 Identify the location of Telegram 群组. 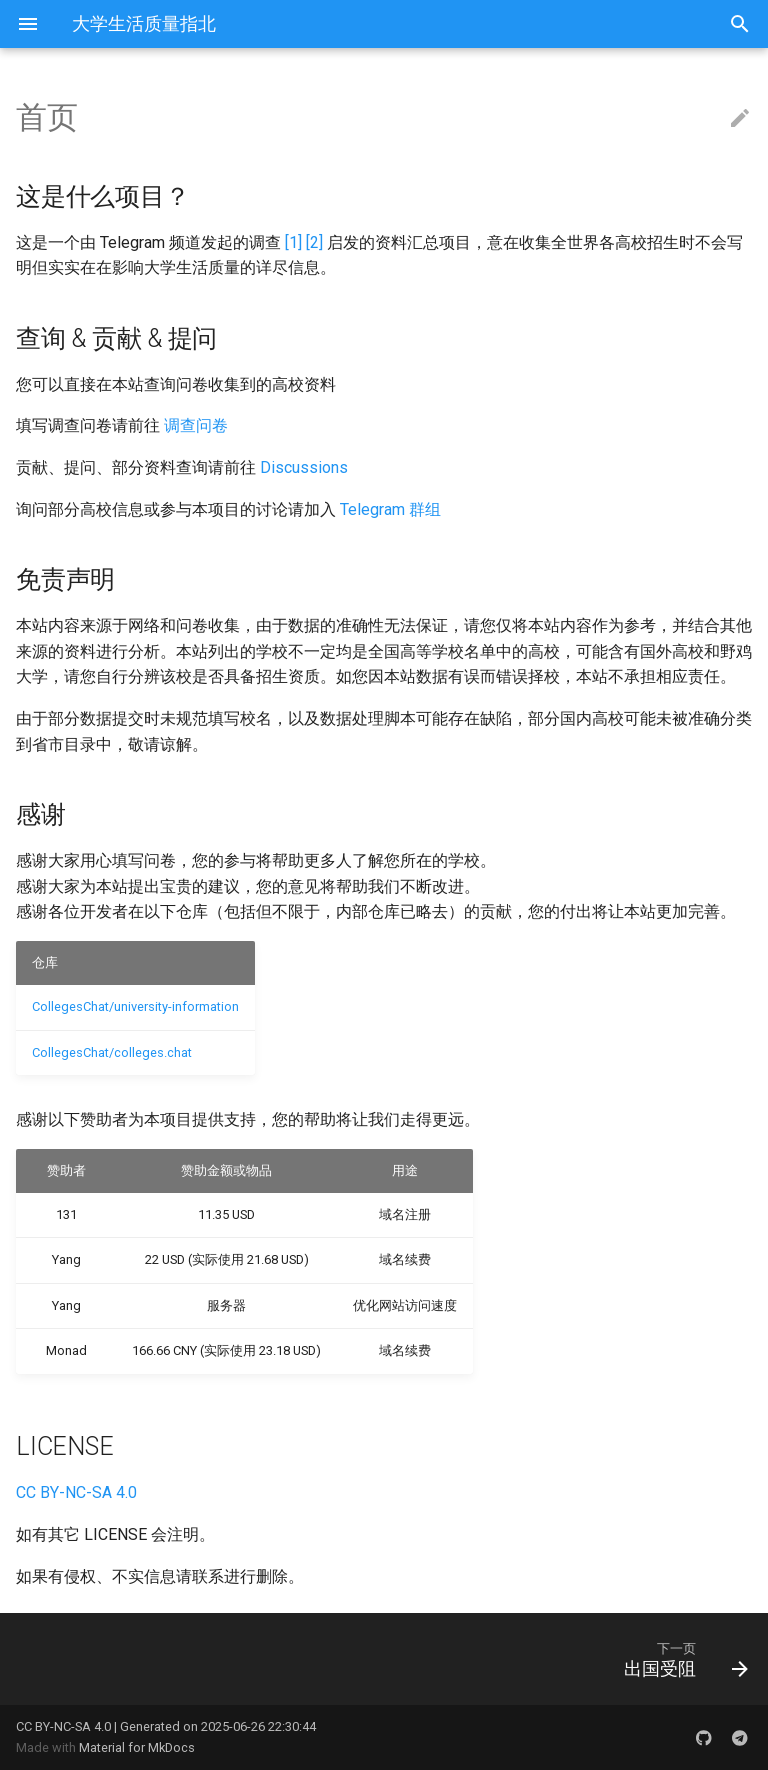
(390, 509).